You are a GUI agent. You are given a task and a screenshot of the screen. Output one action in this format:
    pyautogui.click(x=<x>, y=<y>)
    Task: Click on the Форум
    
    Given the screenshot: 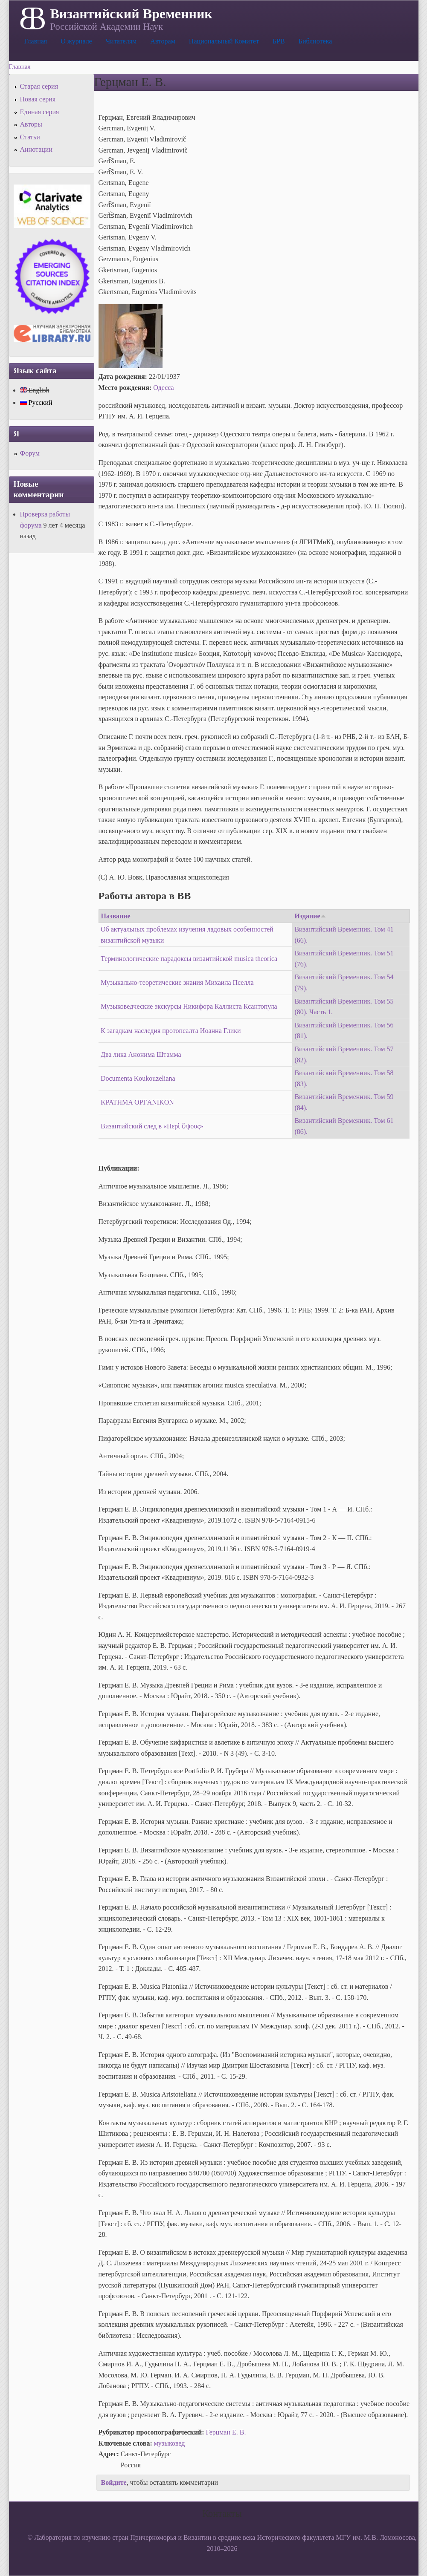 What is the action you would take?
    pyautogui.click(x=30, y=453)
    